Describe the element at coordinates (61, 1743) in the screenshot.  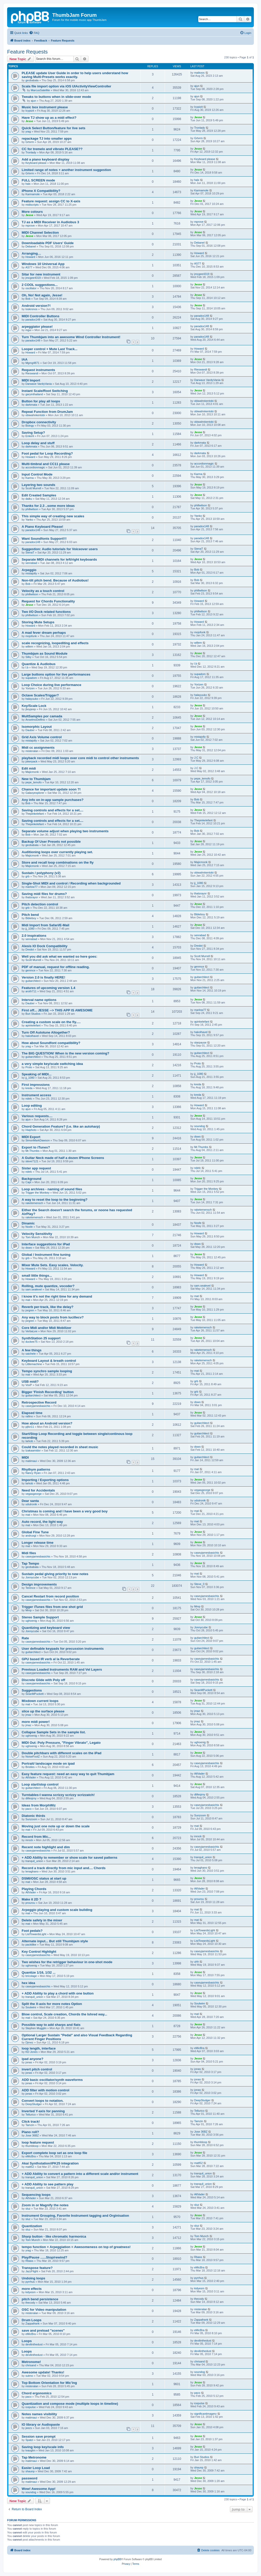
I see `MIDI Out: Poly Pressure, "Finger Vibrato", Legato` at that location.